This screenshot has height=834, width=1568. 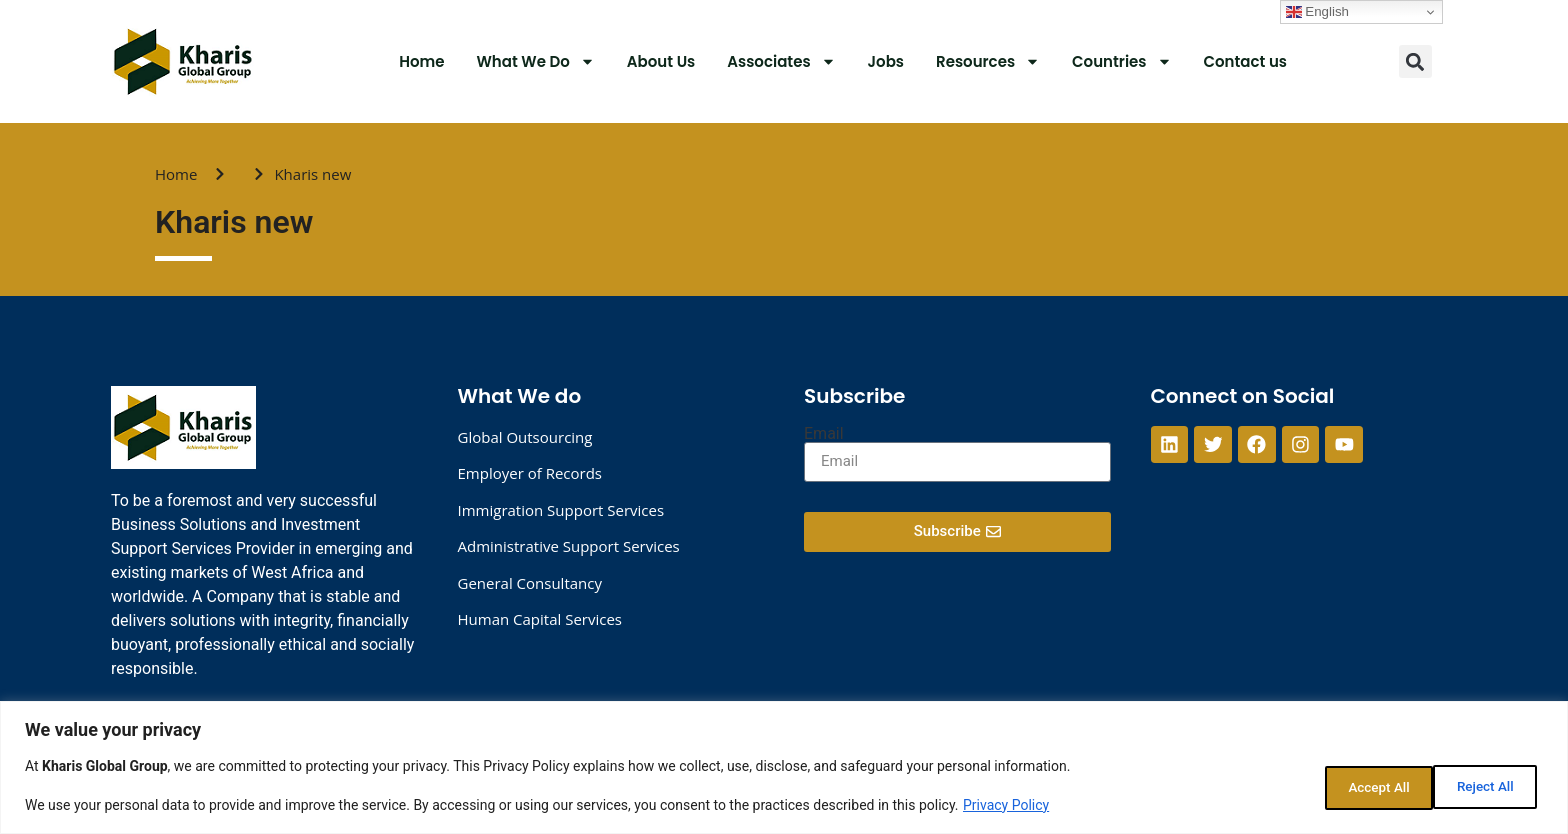 I want to click on Reject All, so click(x=1354, y=785).